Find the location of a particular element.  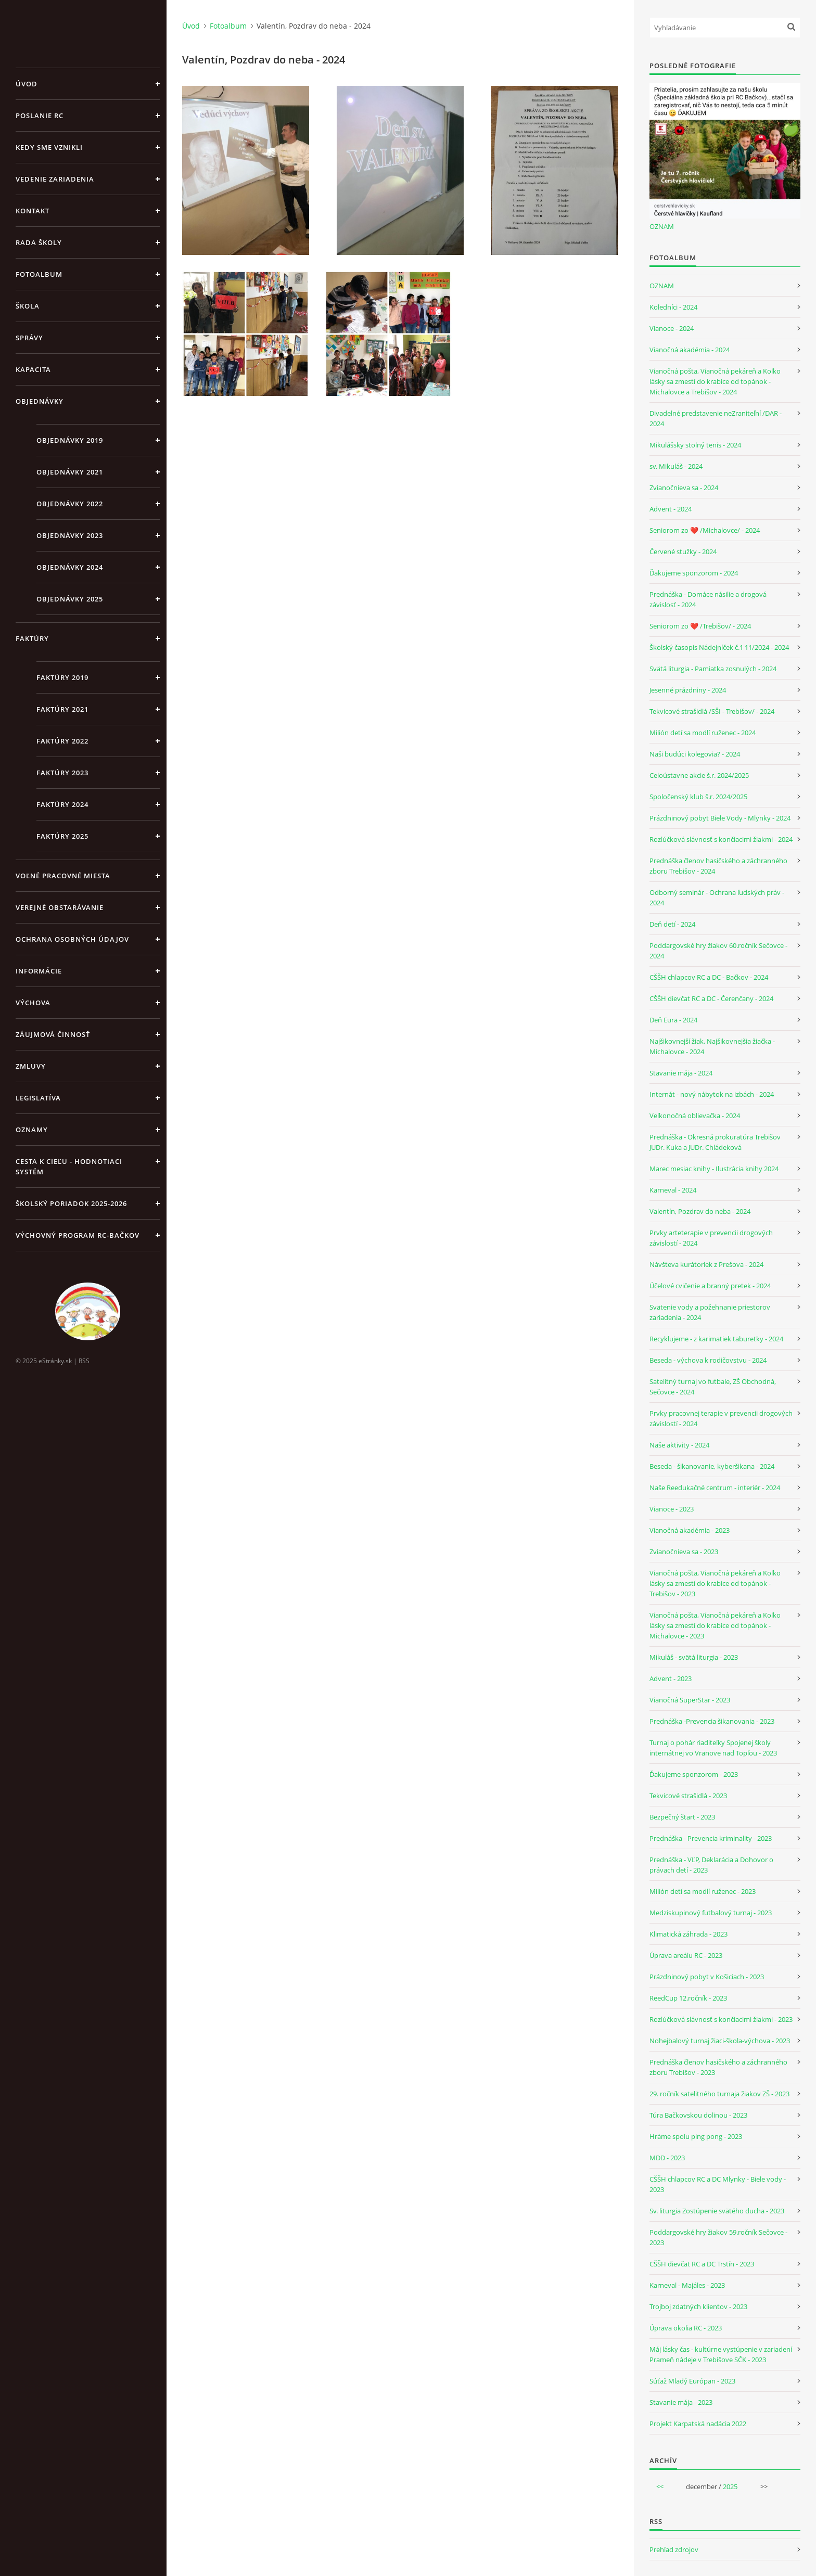

Faktúry 2025 is located at coordinates (62, 836).